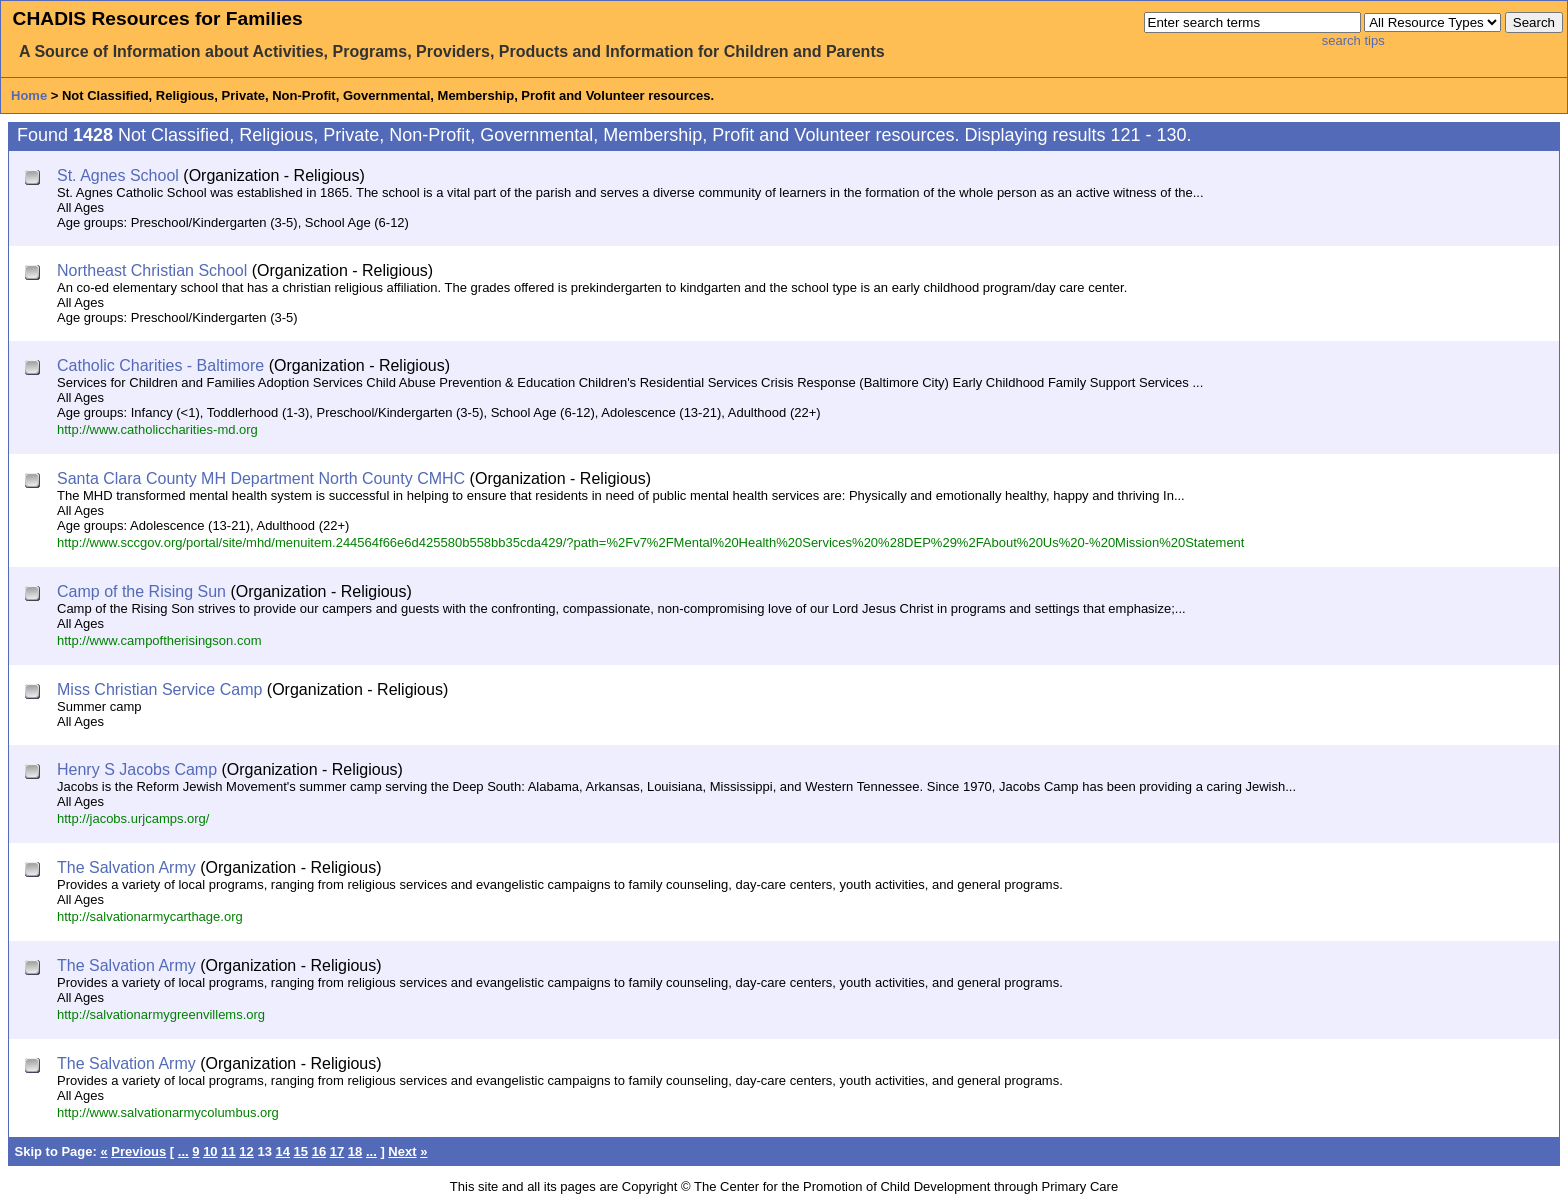 The height and width of the screenshot is (1202, 1568). What do you see at coordinates (29, 95) in the screenshot?
I see `Home` at bounding box center [29, 95].